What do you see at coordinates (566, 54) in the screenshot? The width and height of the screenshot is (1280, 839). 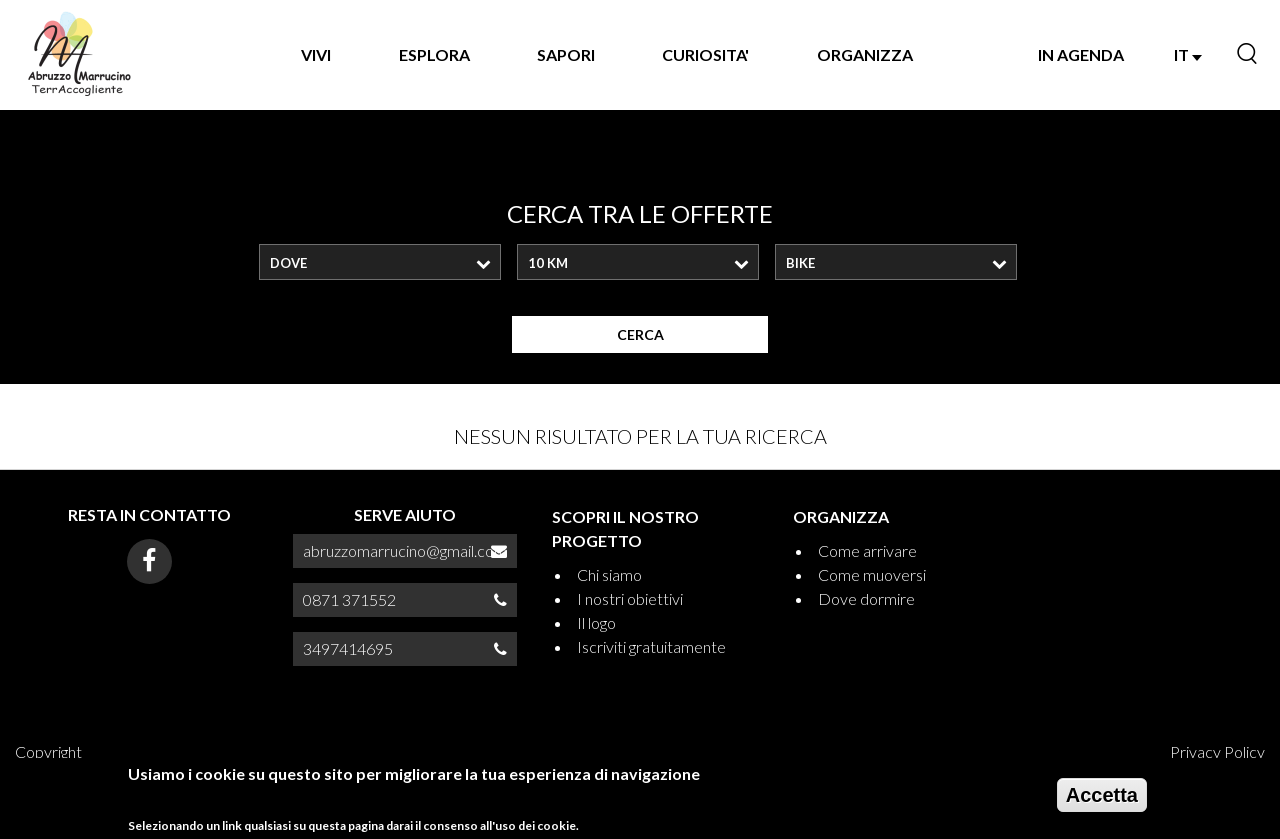 I see `SAPORI` at bounding box center [566, 54].